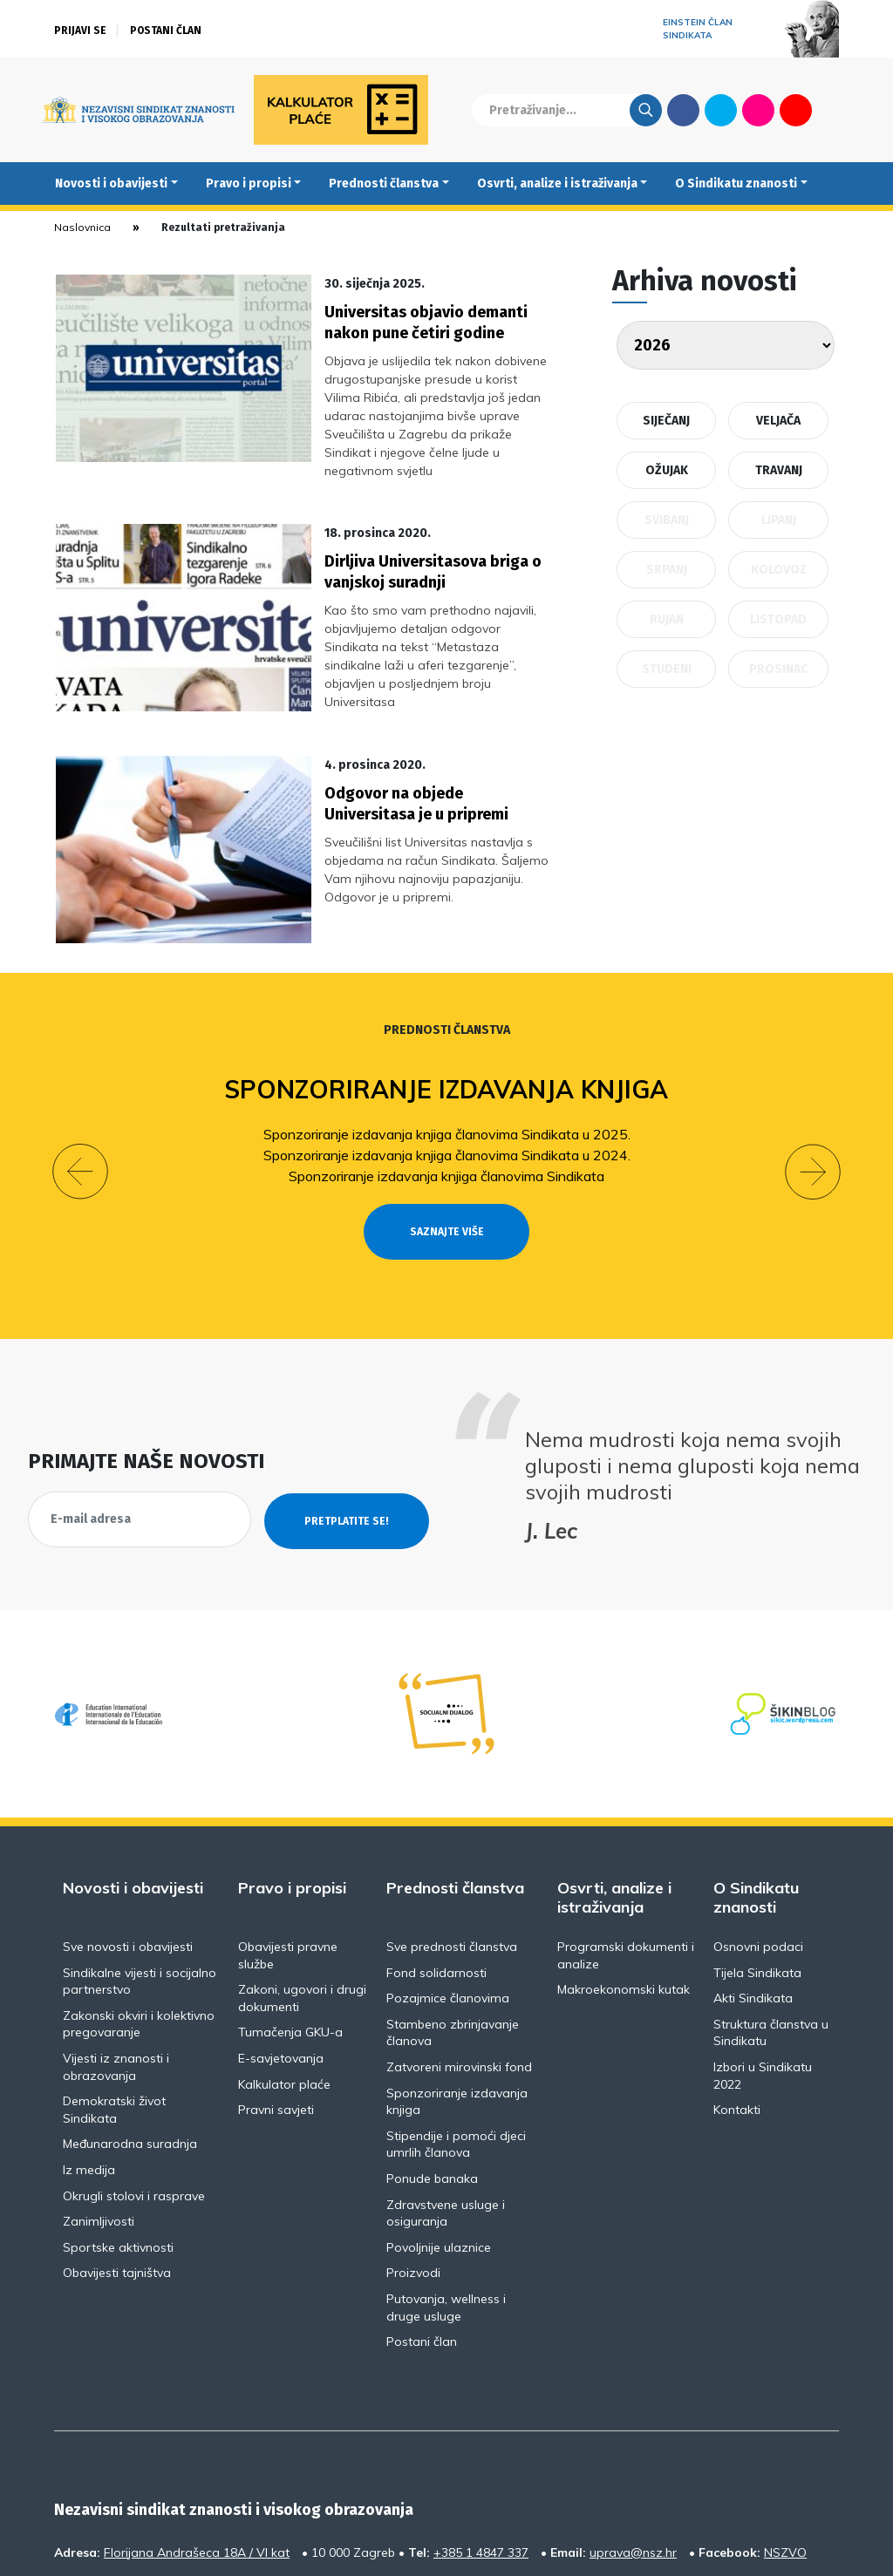  What do you see at coordinates (833, 110) in the screenshot?
I see `English` at bounding box center [833, 110].